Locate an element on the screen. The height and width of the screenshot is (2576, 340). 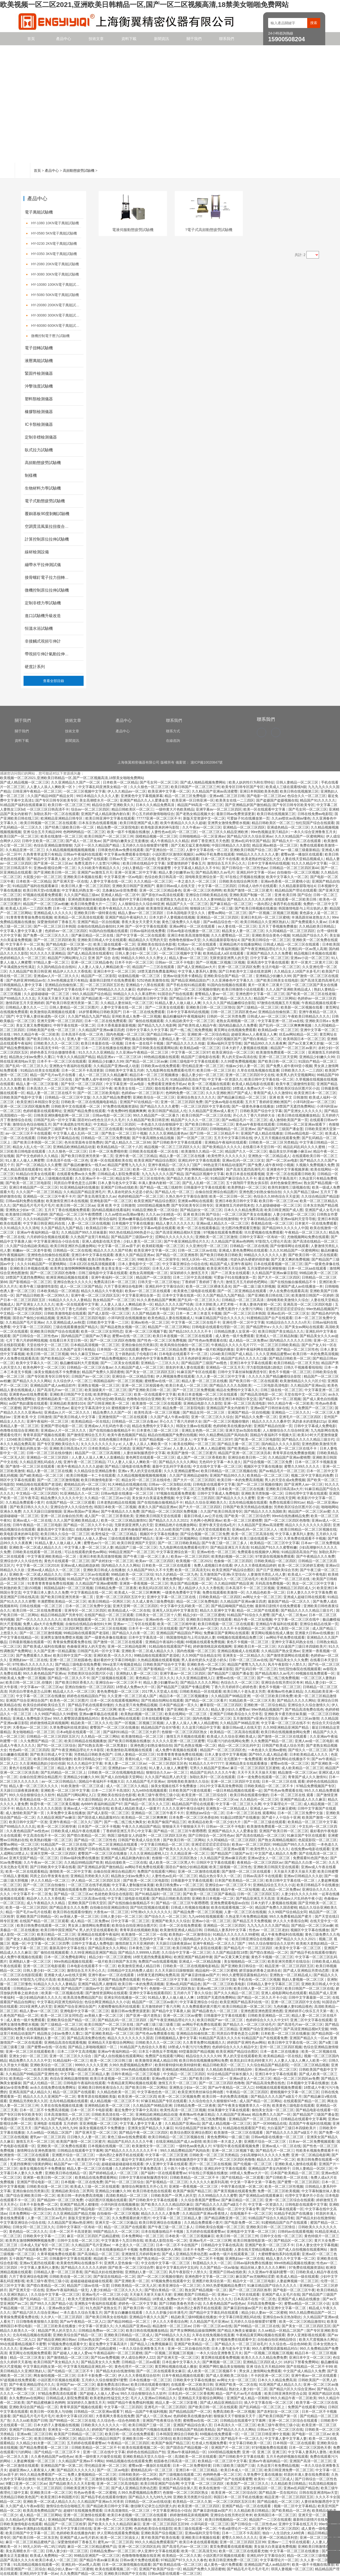
欧美亚洲日本韩国图片区 is located at coordinates (60, 2497).